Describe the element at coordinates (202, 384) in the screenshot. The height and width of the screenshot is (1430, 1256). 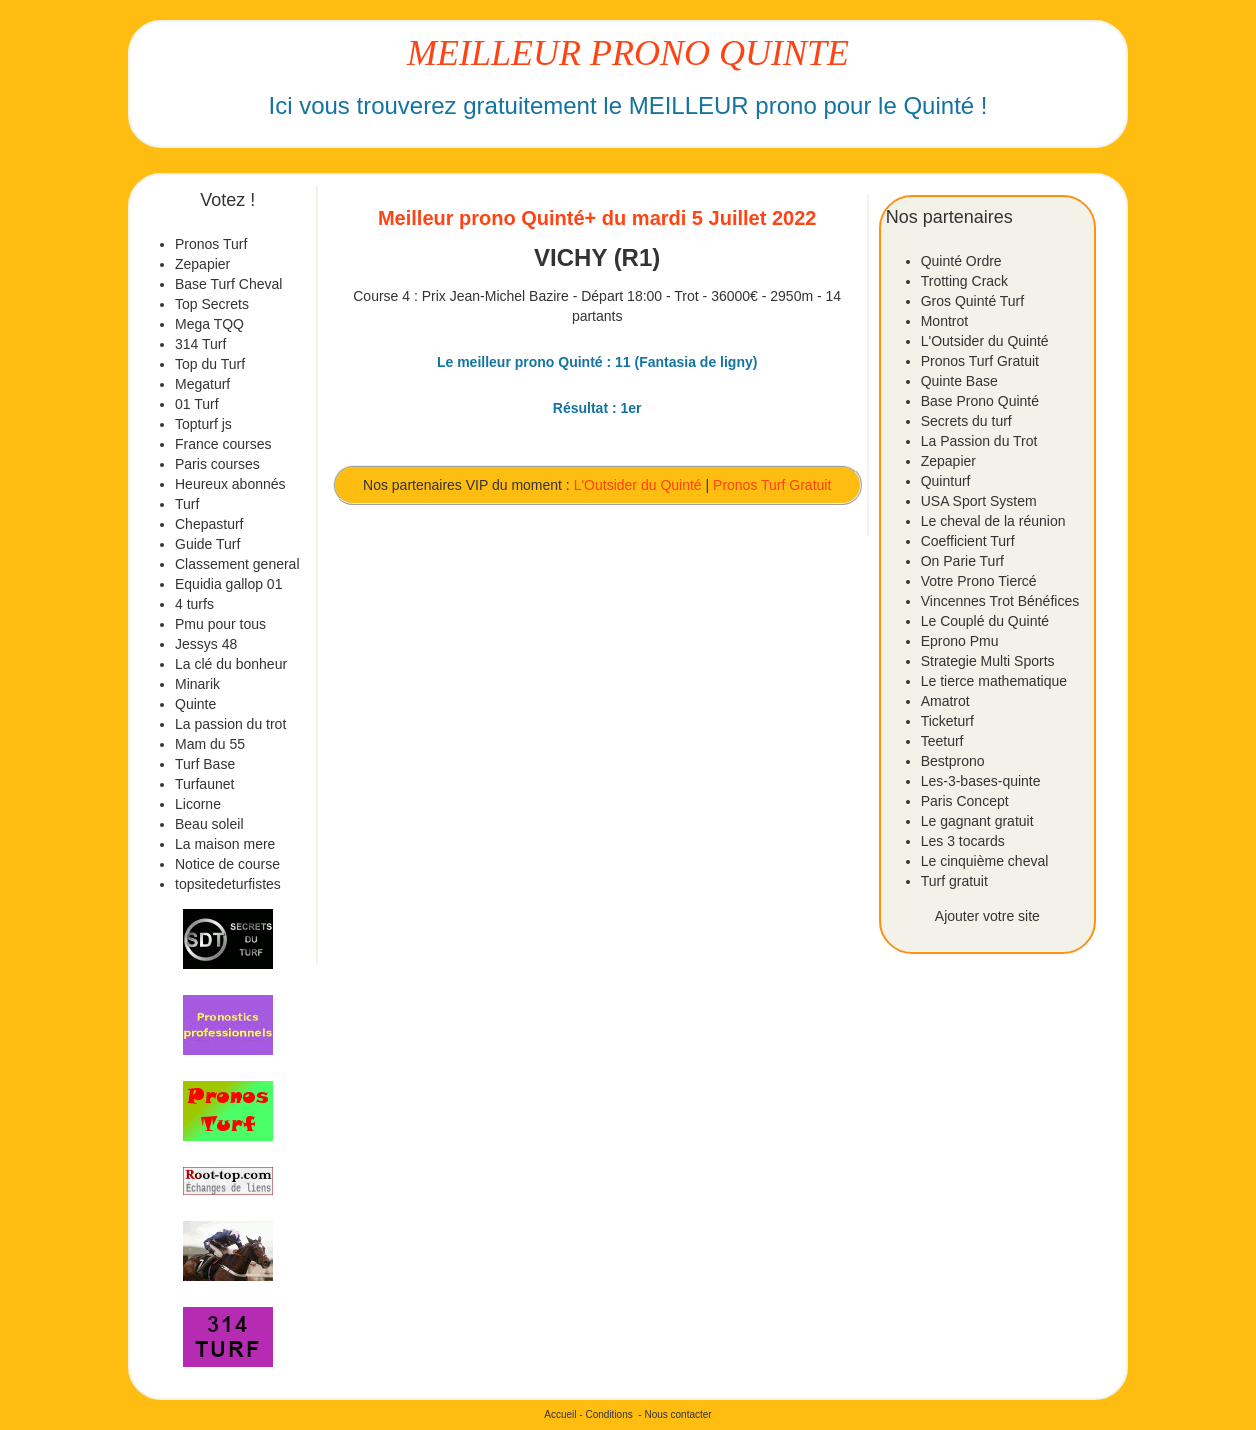
I see `Megaturf` at that location.